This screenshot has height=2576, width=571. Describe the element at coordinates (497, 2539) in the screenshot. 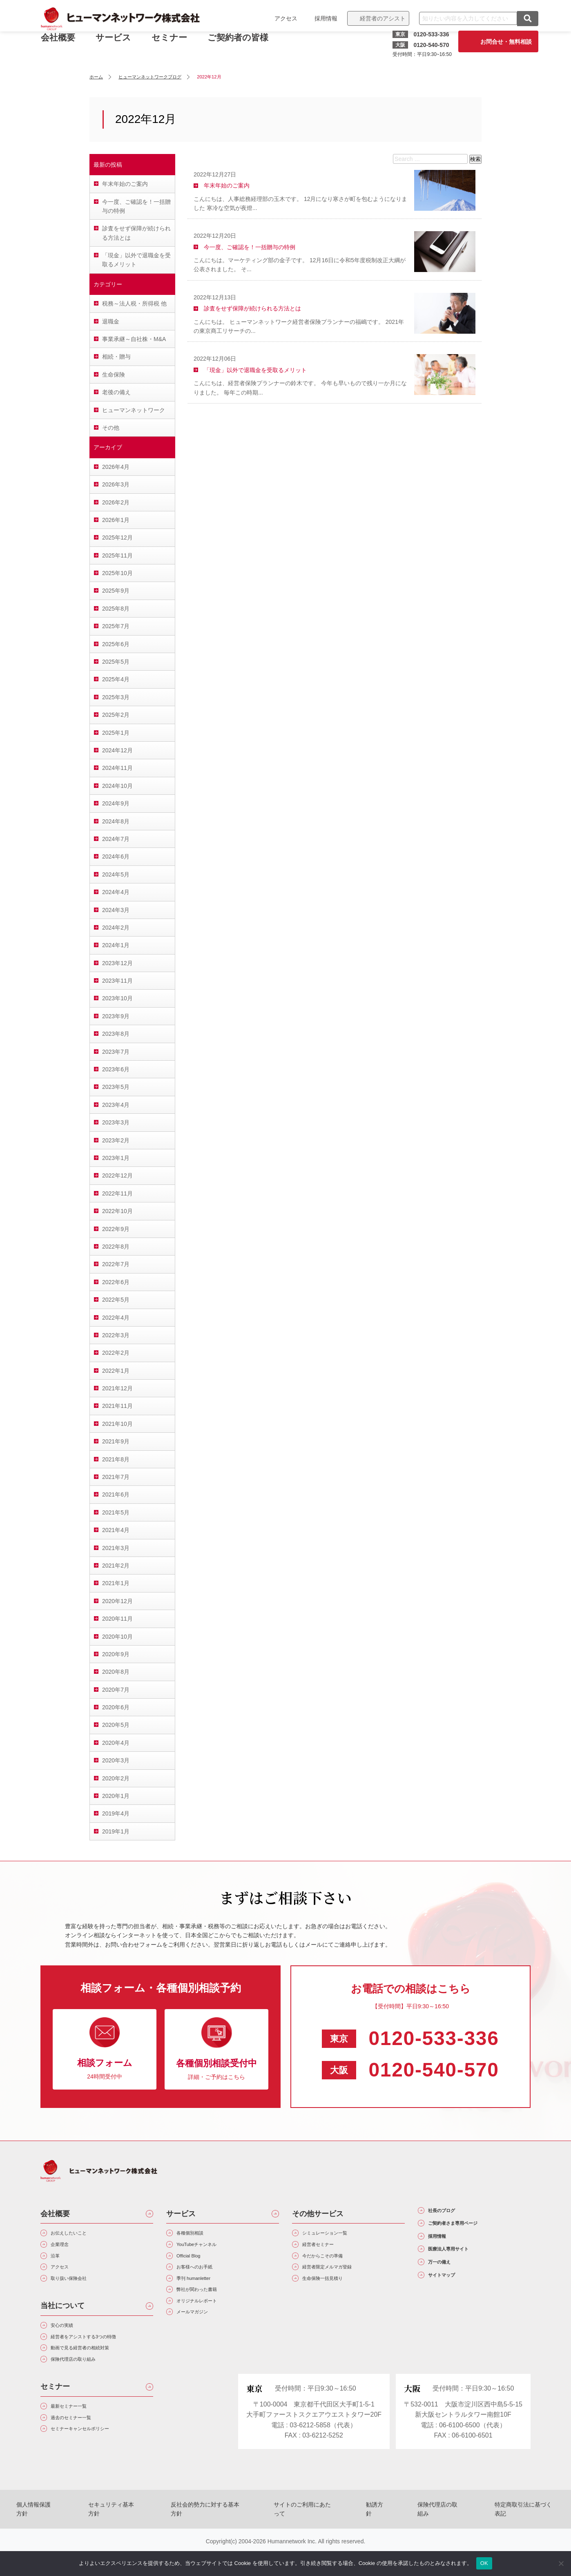

I see `特定商取引法に基づく表記` at that location.